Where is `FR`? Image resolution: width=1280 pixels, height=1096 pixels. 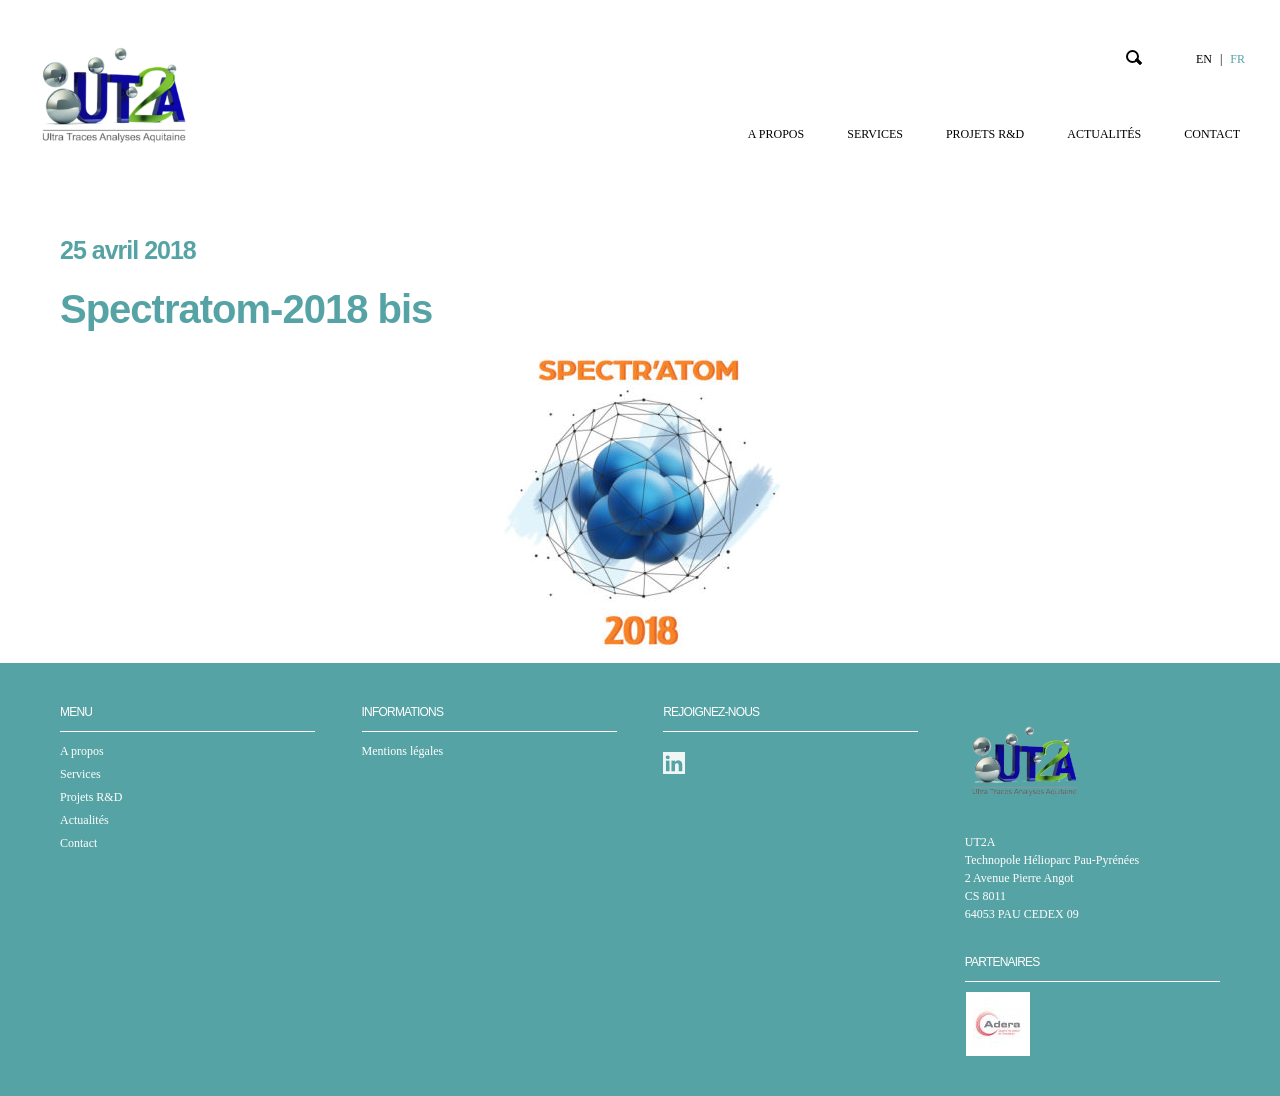 FR is located at coordinates (1237, 59).